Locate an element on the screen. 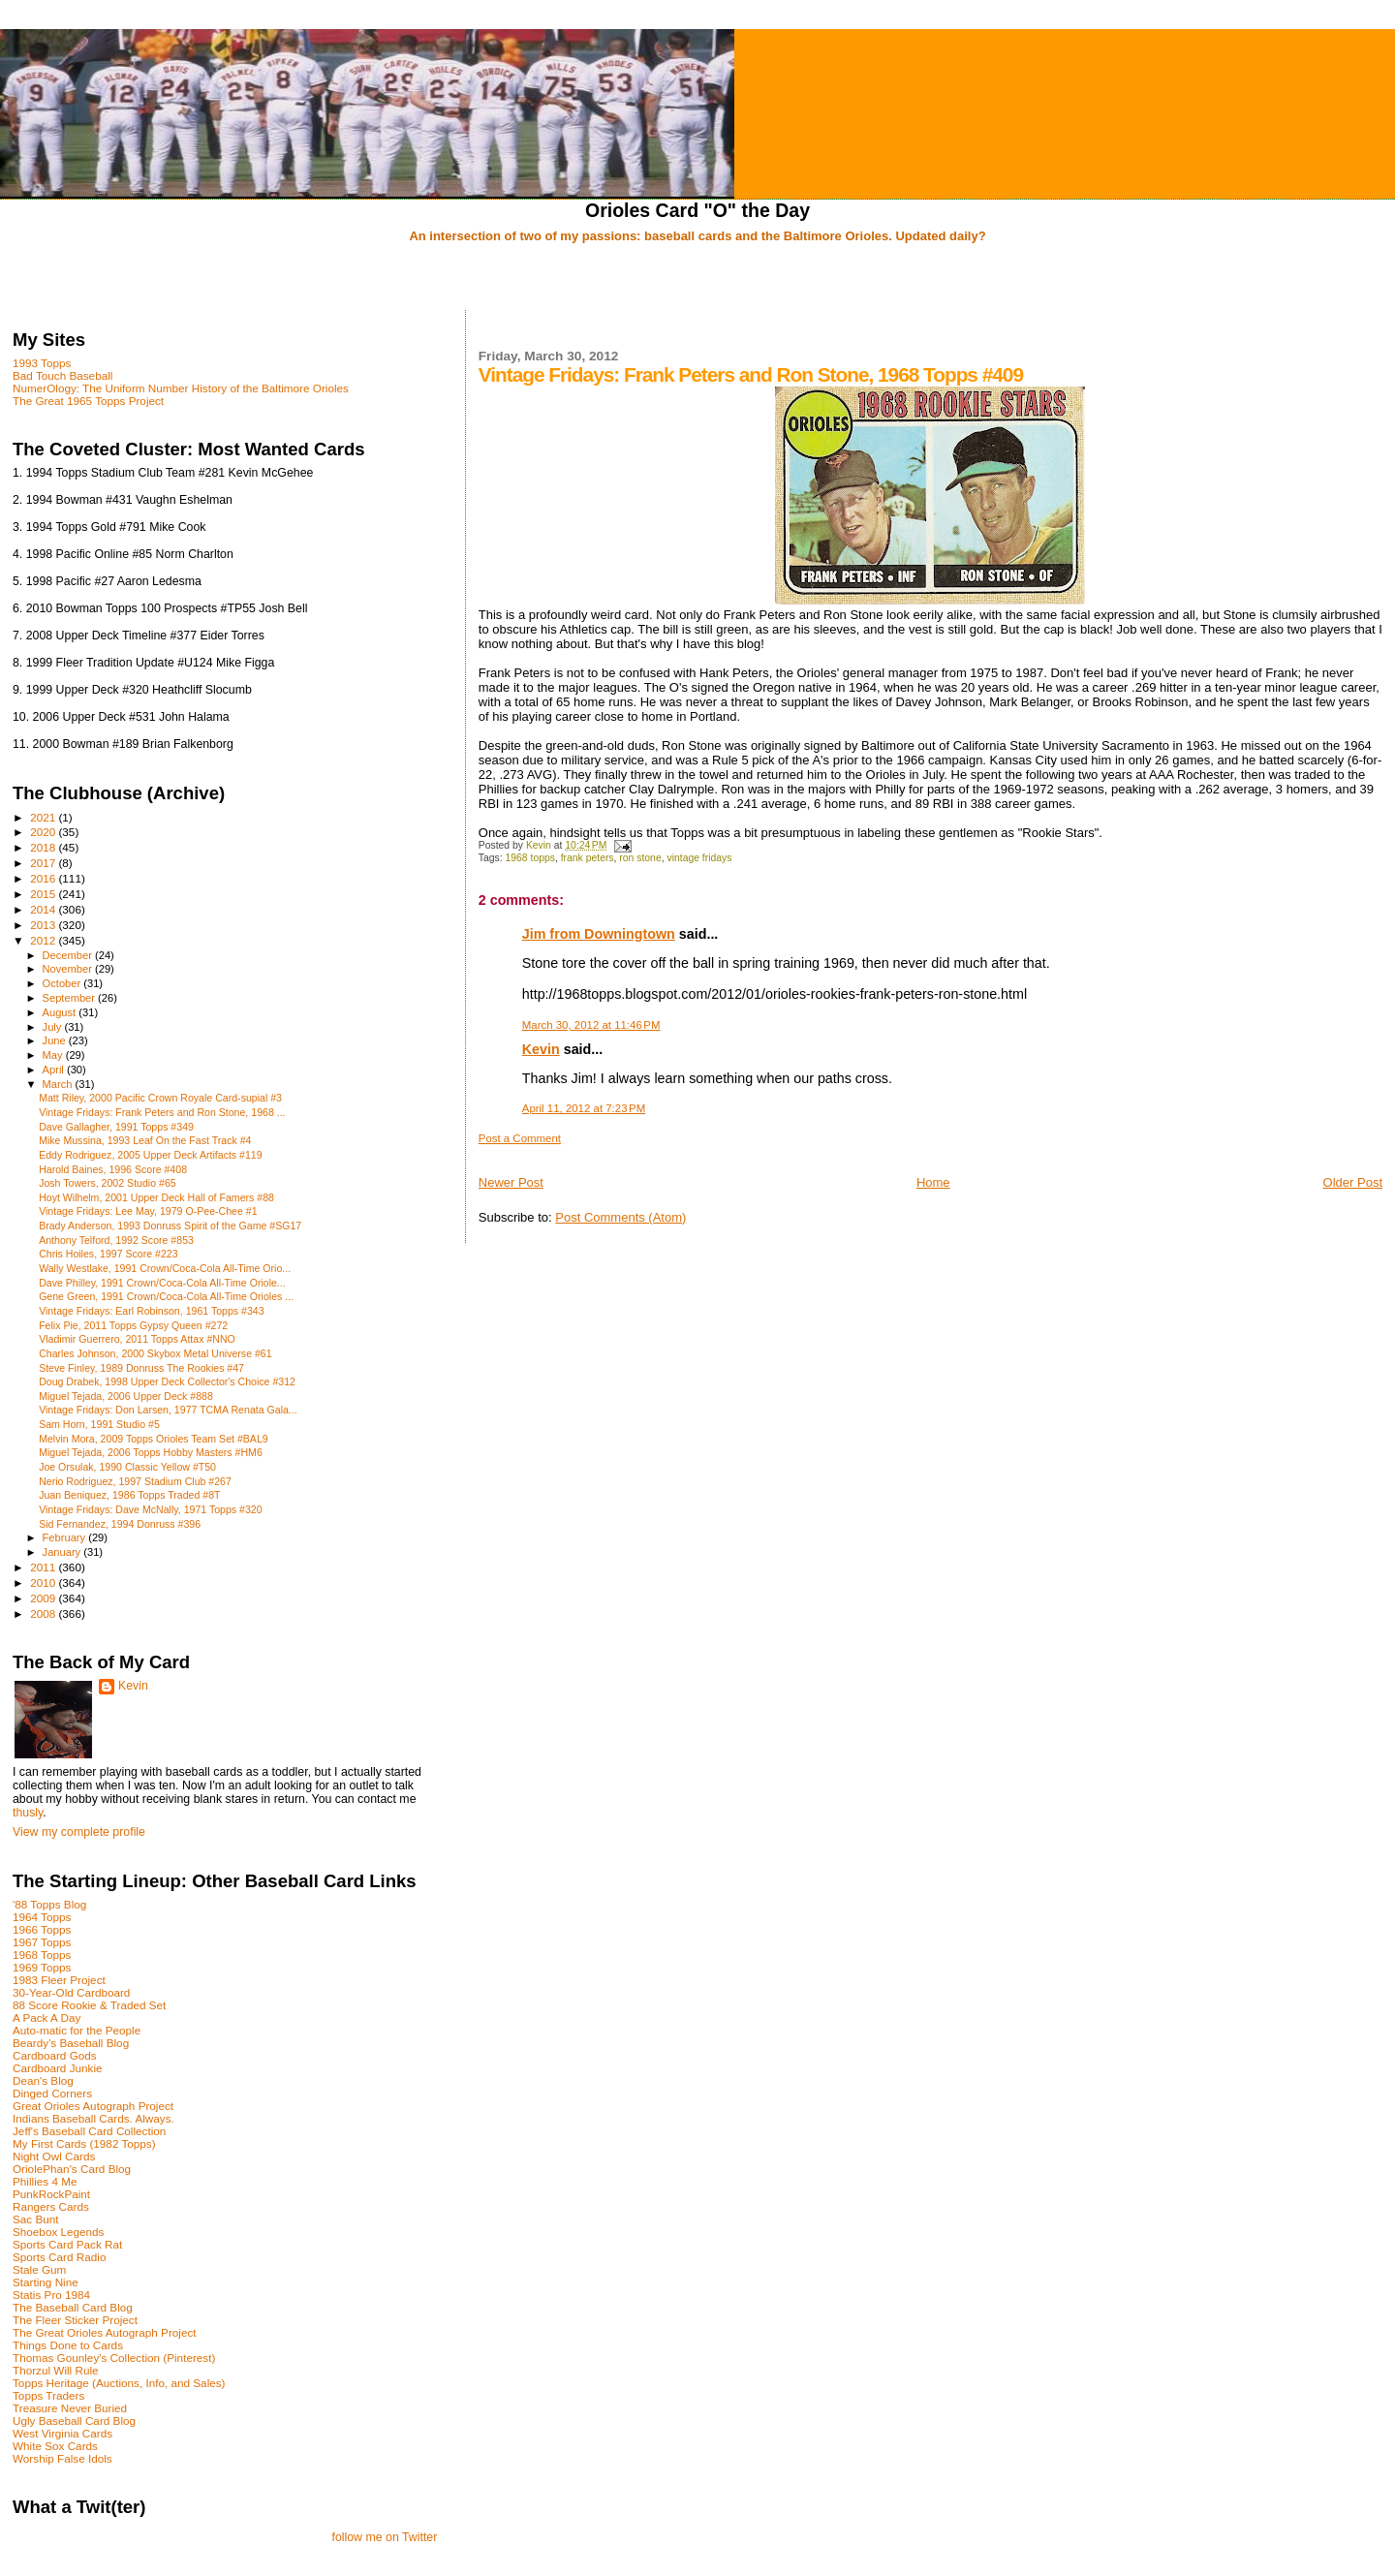  2020 is located at coordinates (44, 831).